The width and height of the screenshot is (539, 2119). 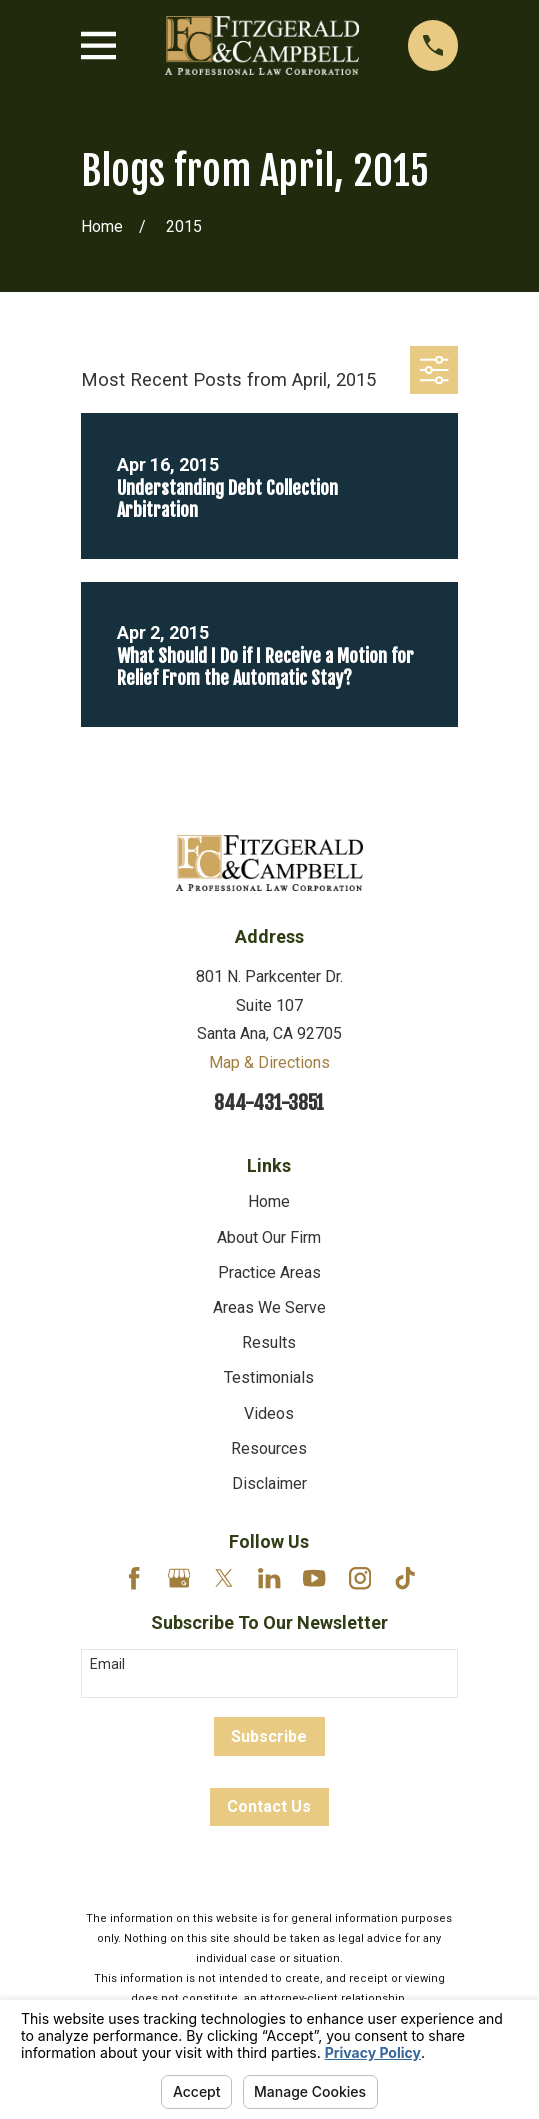 I want to click on [Google Business Profile], so click(x=179, y=1578).